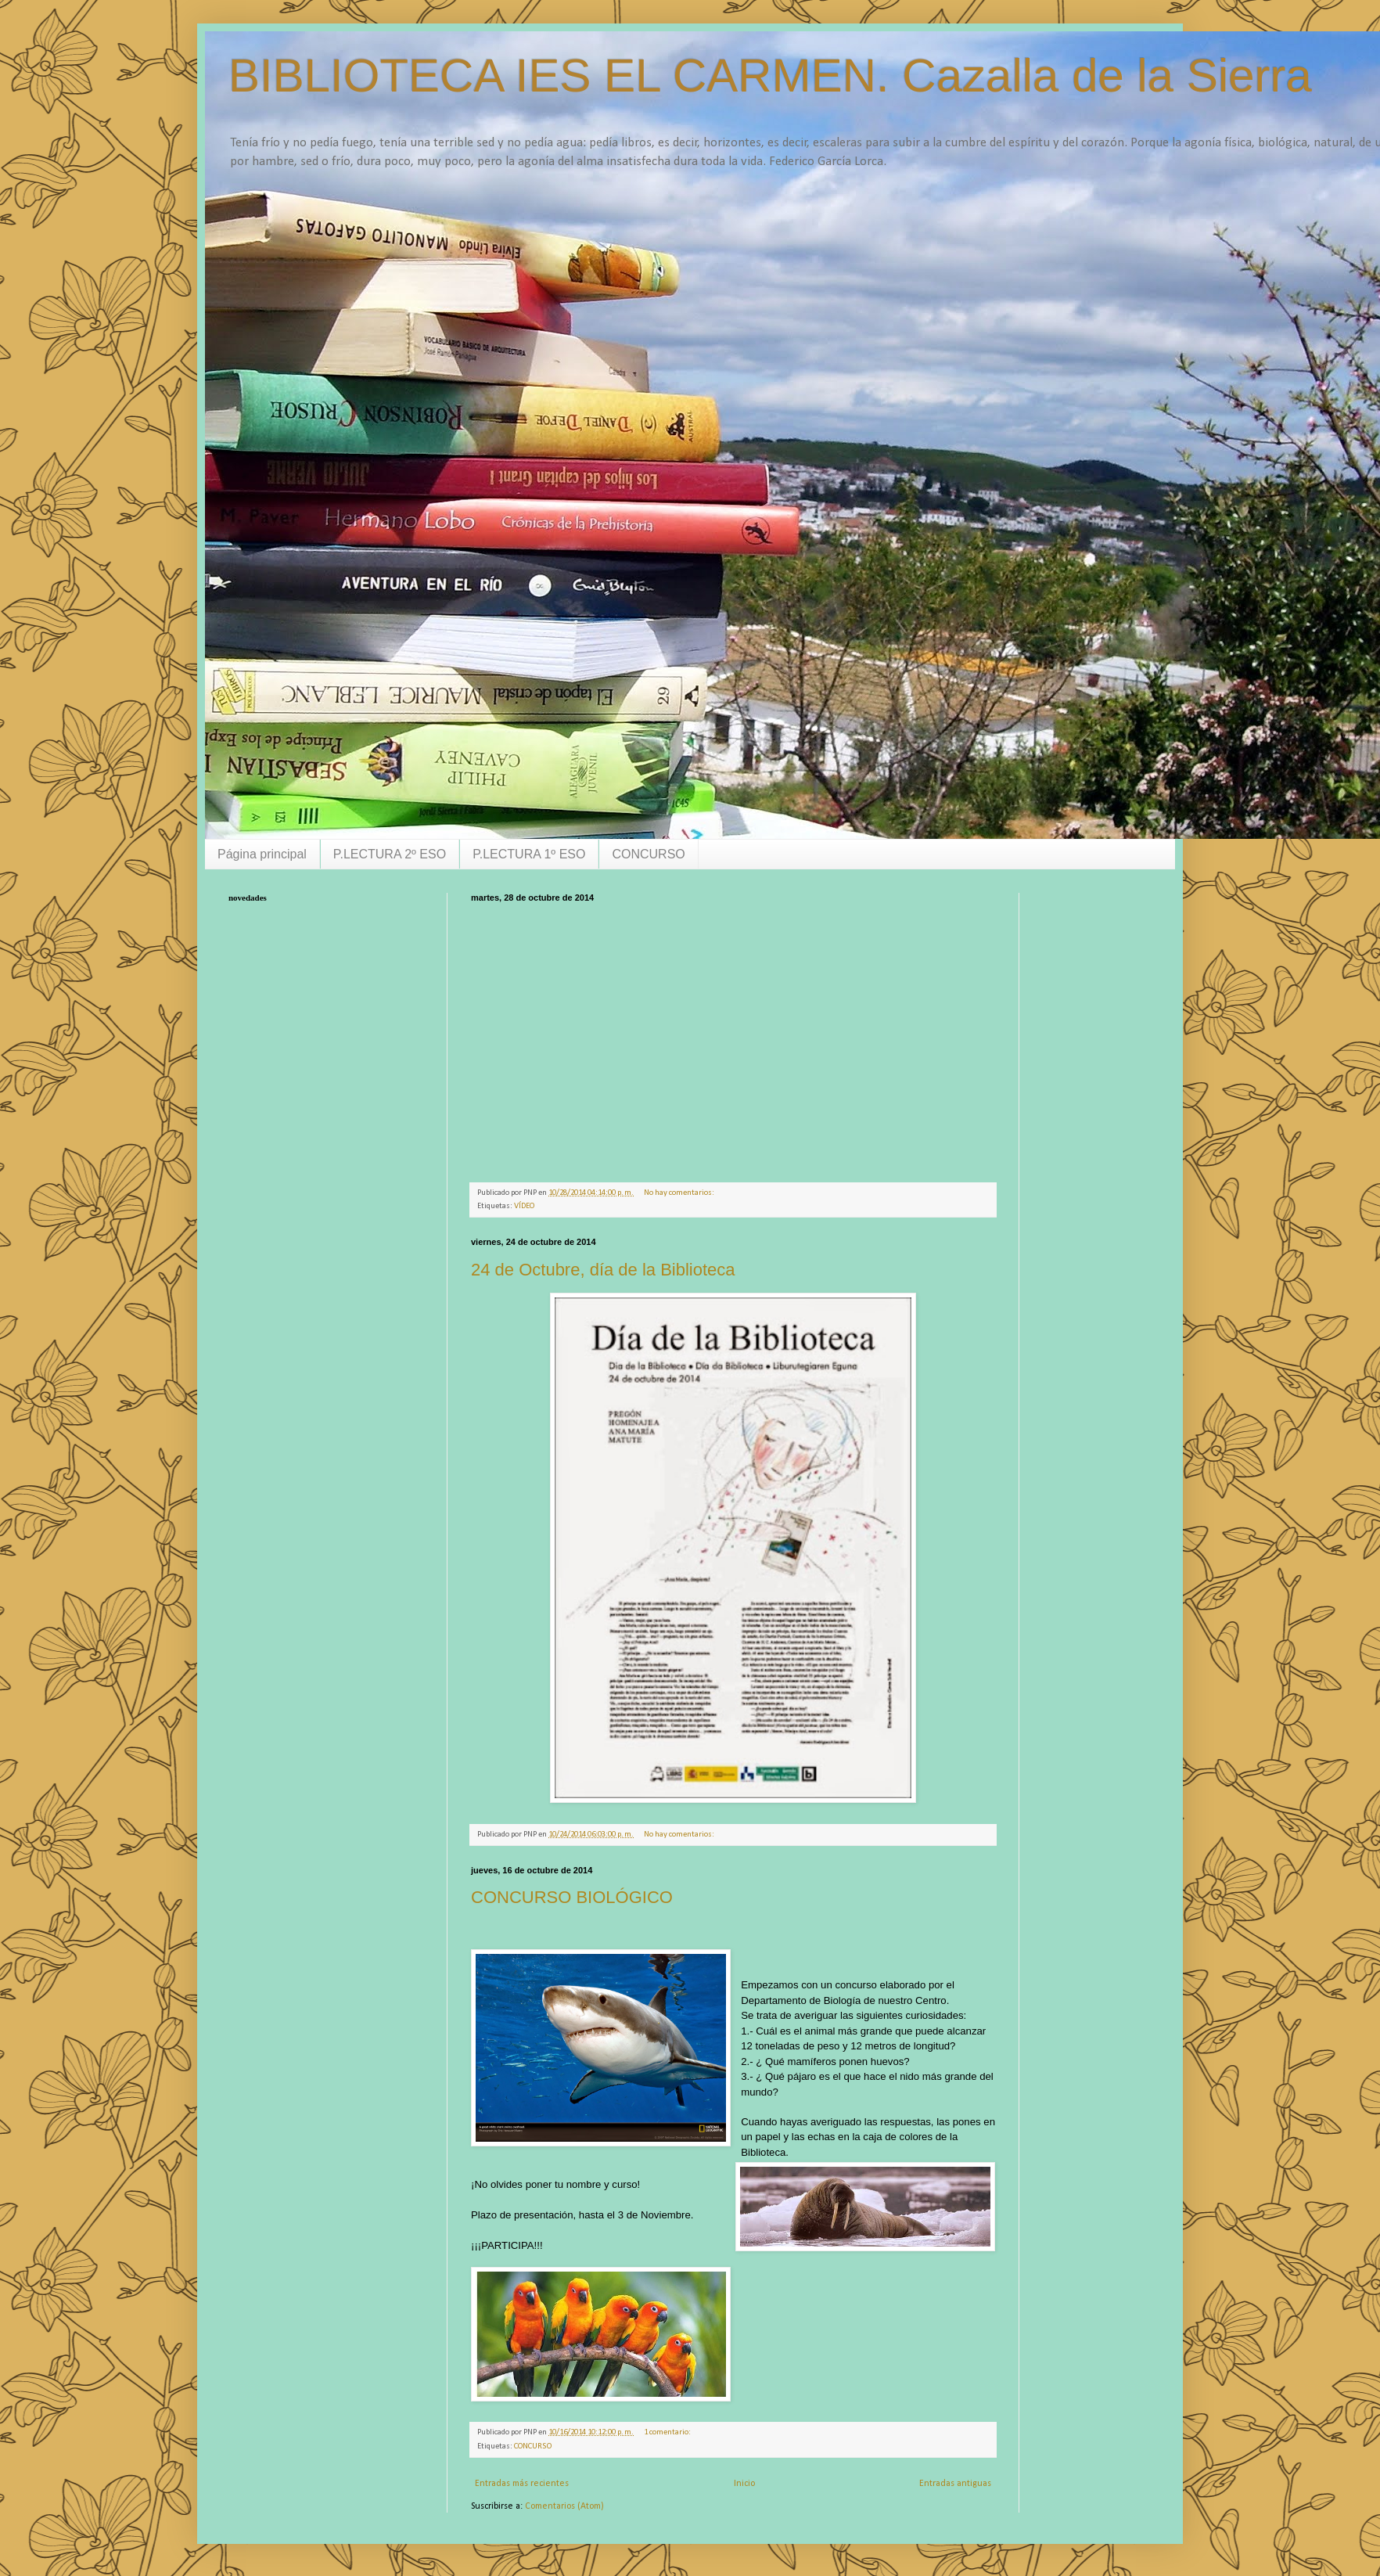  What do you see at coordinates (389, 854) in the screenshot?
I see `P.LECTURA 2º ESO` at bounding box center [389, 854].